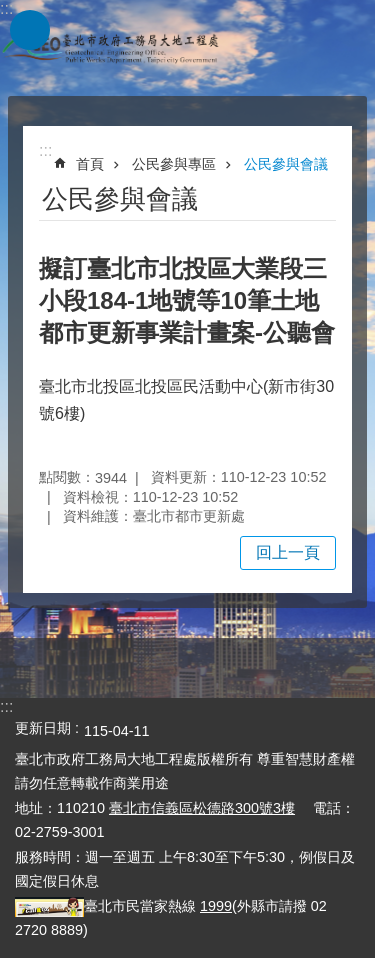  Describe the element at coordinates (10, 10) in the screenshot. I see `跳到主要內容區塊` at that location.